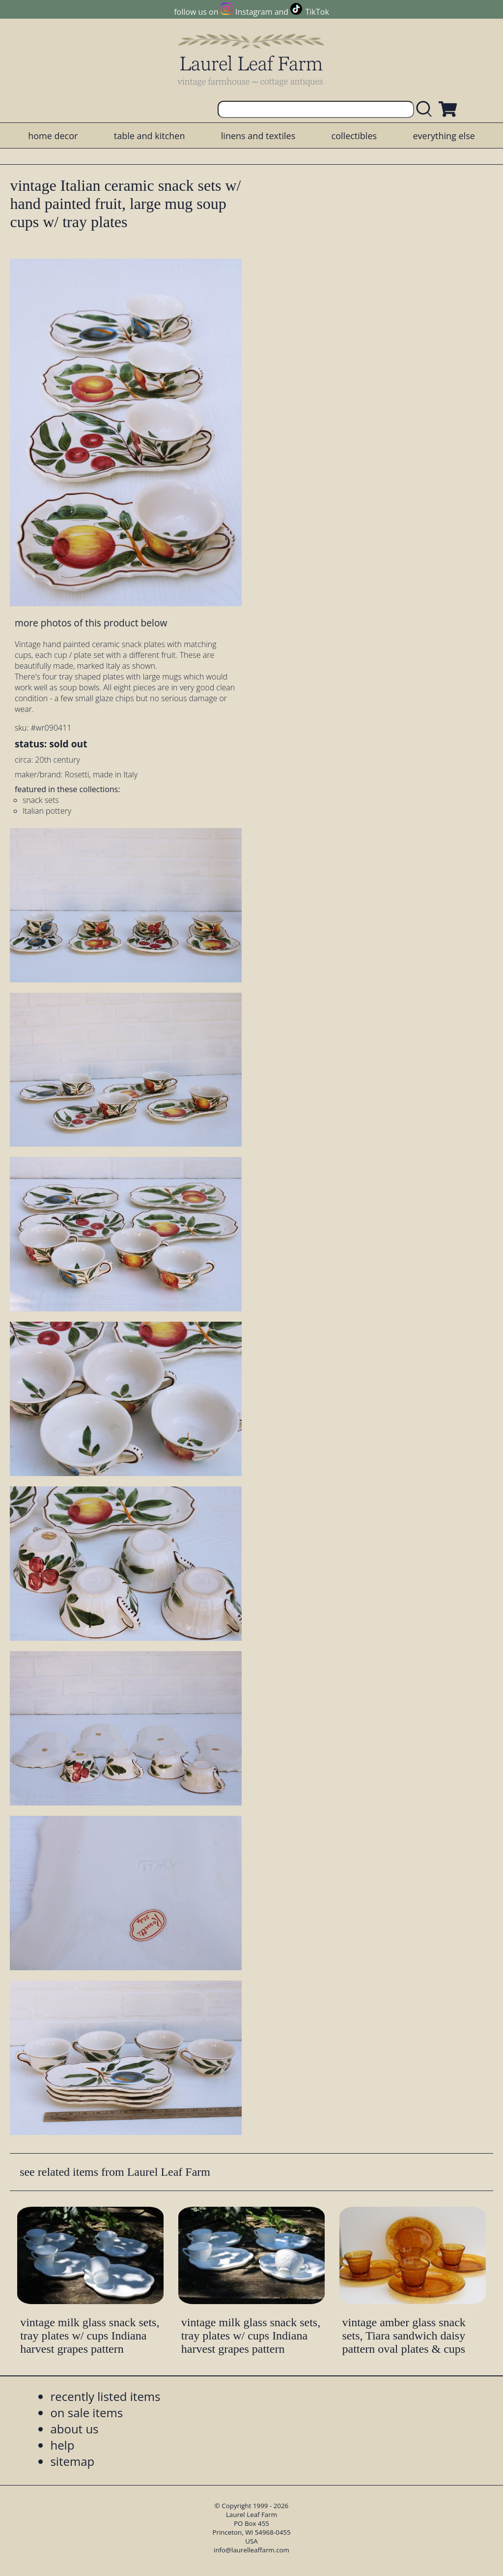 The width and height of the screenshot is (503, 2576). Describe the element at coordinates (354, 136) in the screenshot. I see `collectibles` at that location.